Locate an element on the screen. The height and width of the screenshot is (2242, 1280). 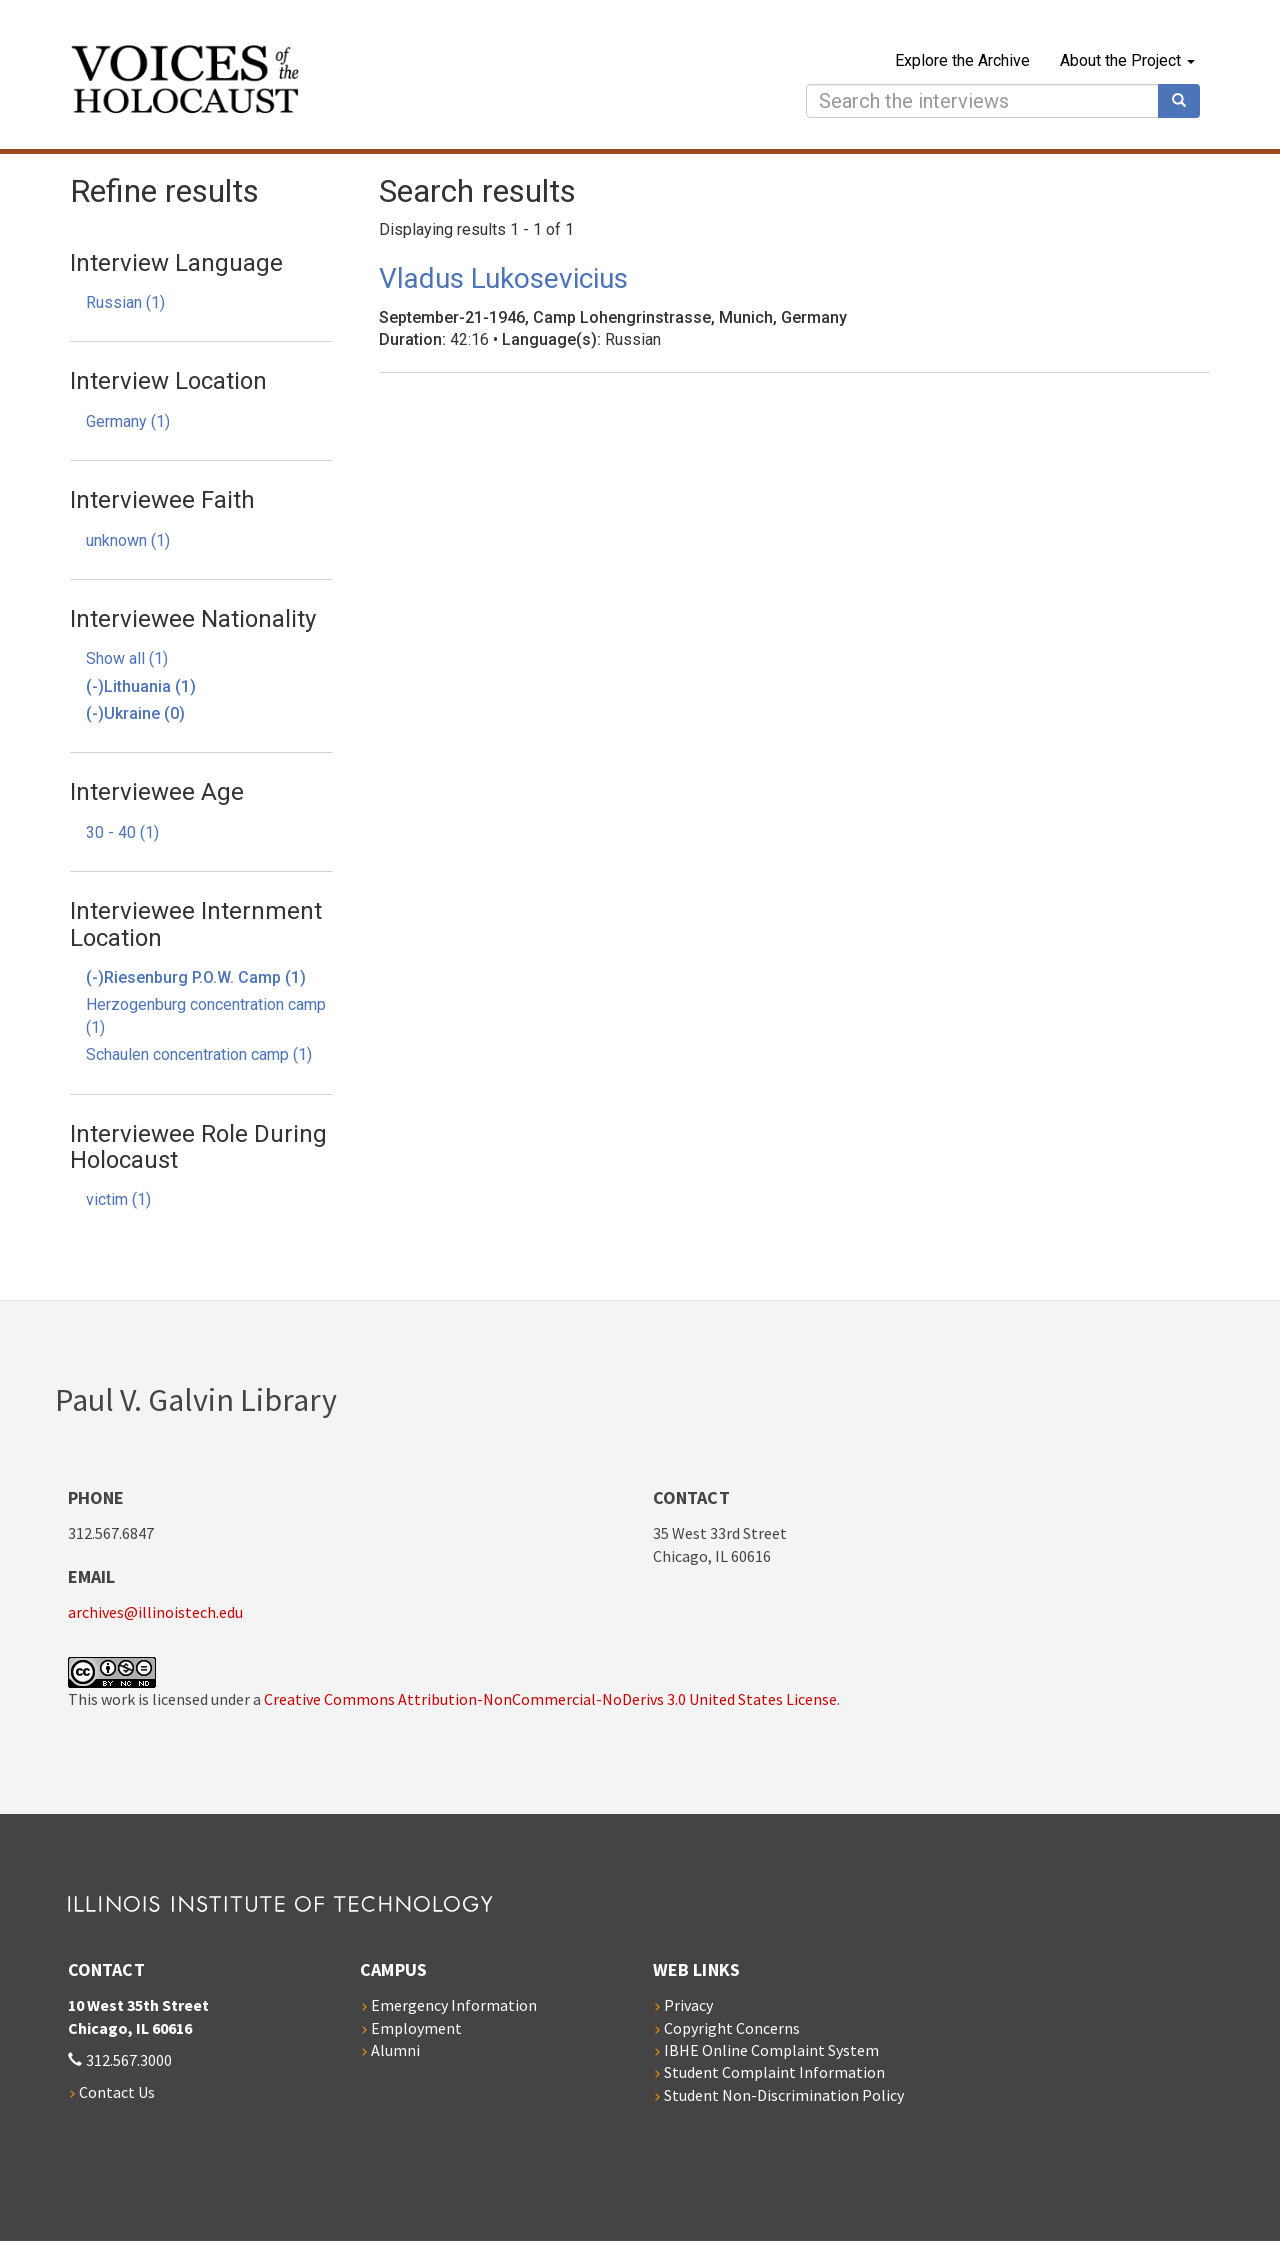
Employment is located at coordinates (416, 2028).